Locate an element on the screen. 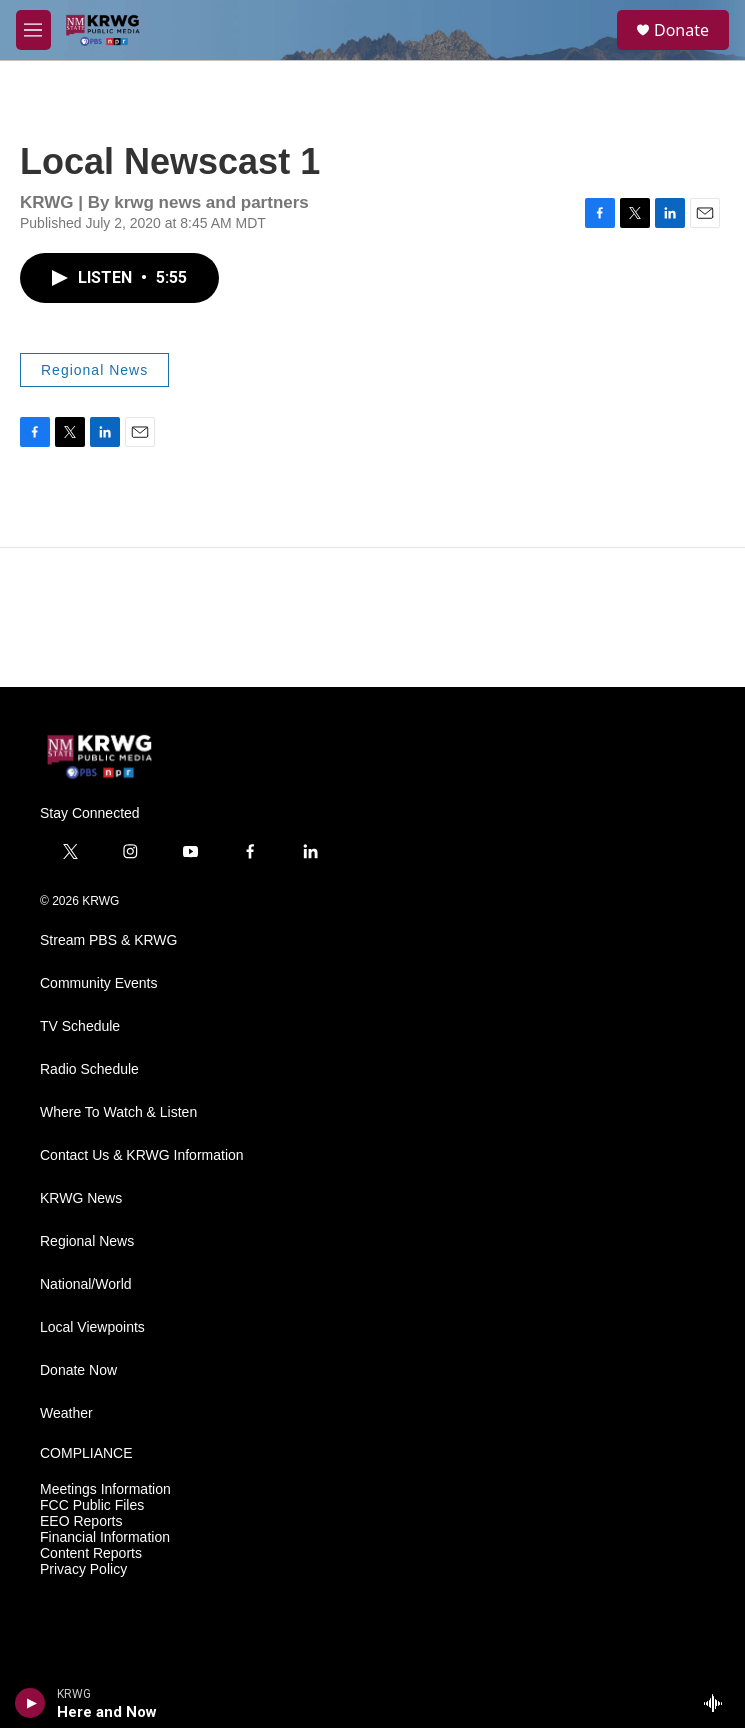 The width and height of the screenshot is (745, 1728). [hamburger-menu-open] is located at coordinates (33, 30).